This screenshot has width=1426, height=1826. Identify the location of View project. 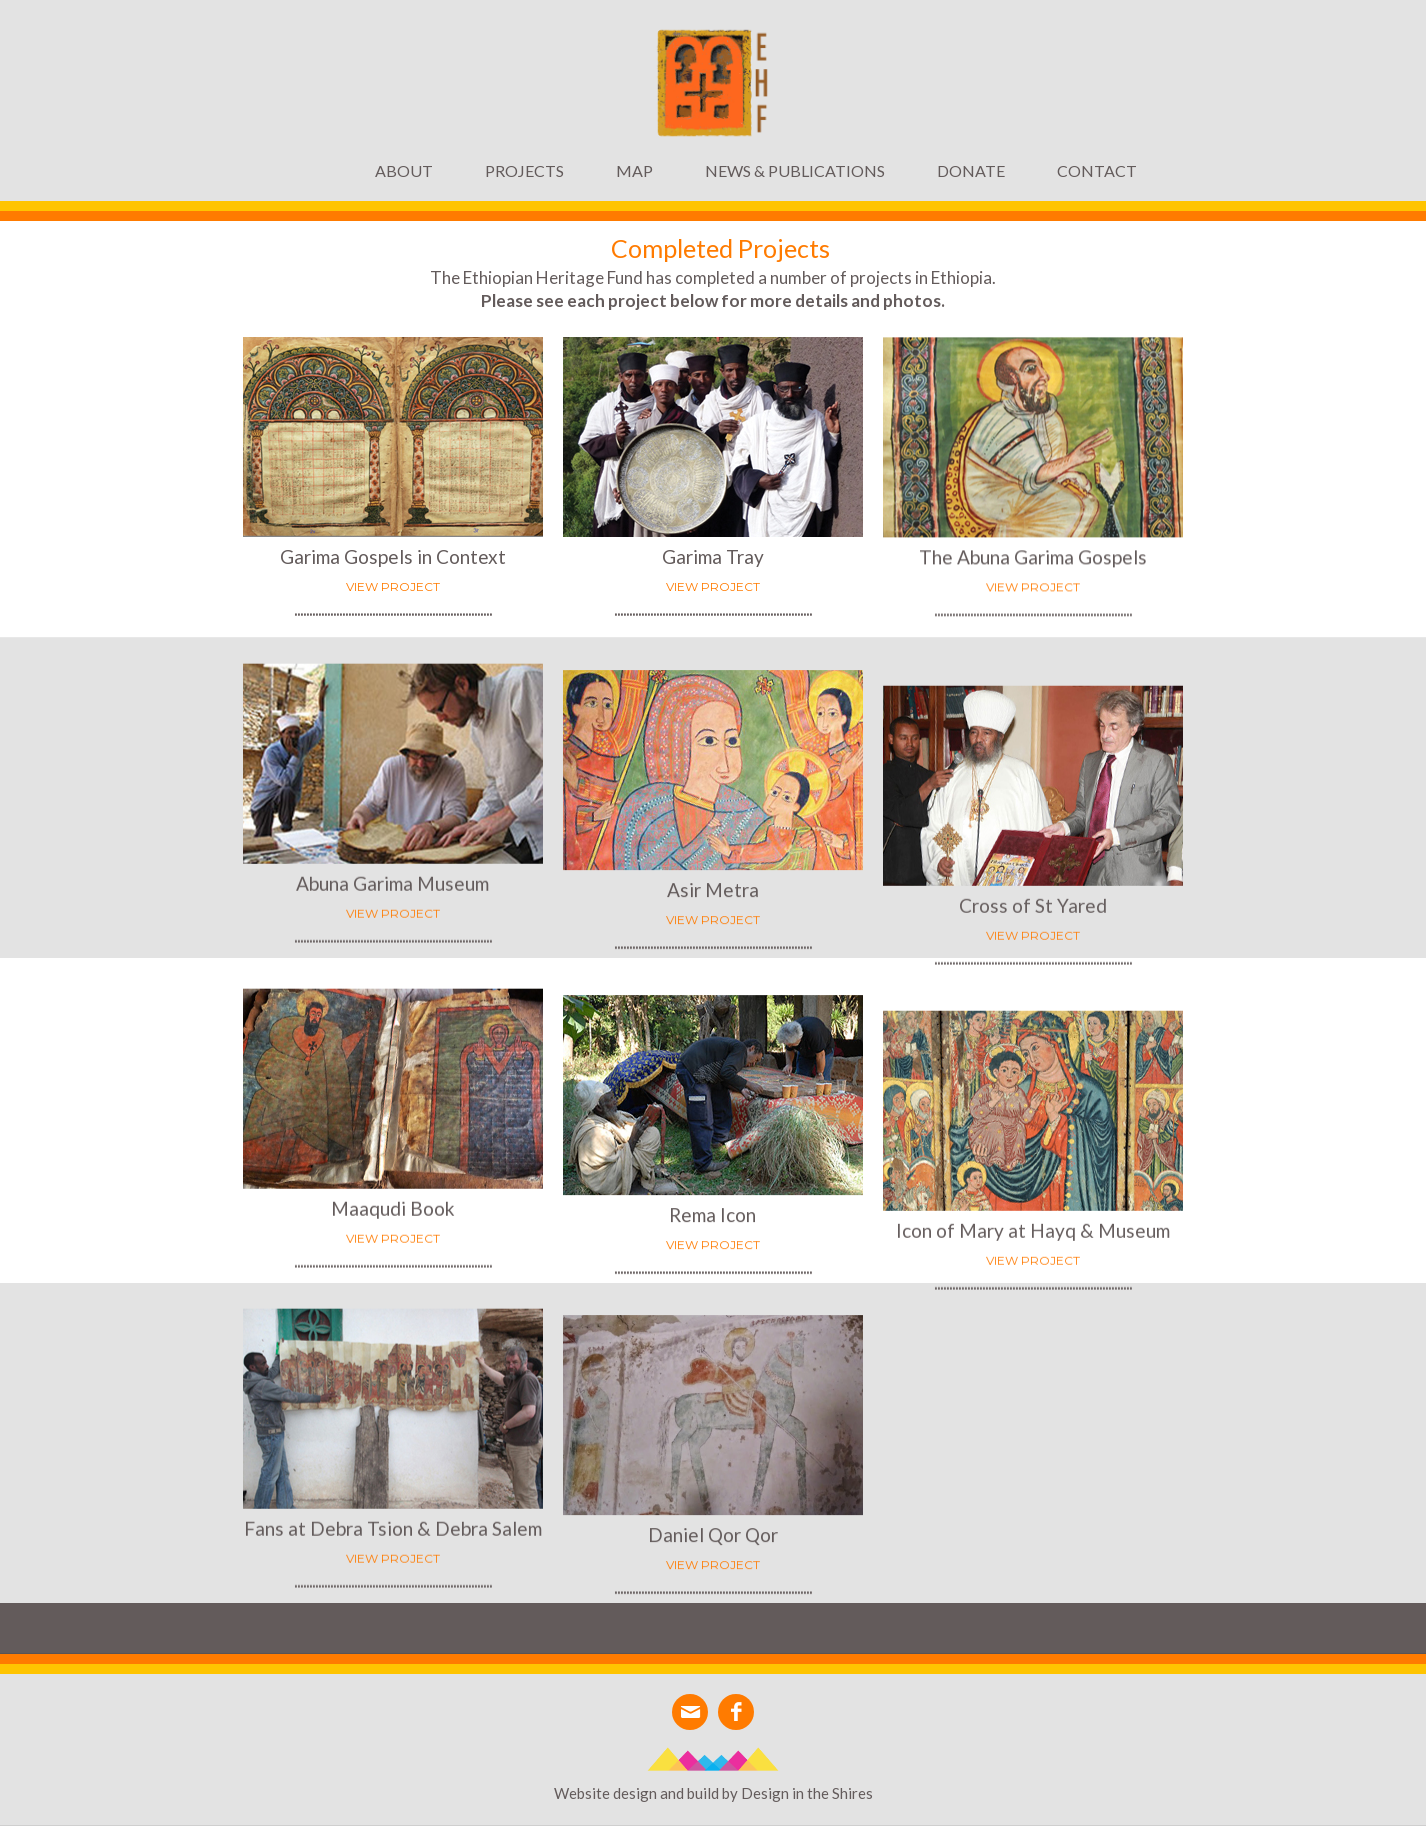
(393, 586).